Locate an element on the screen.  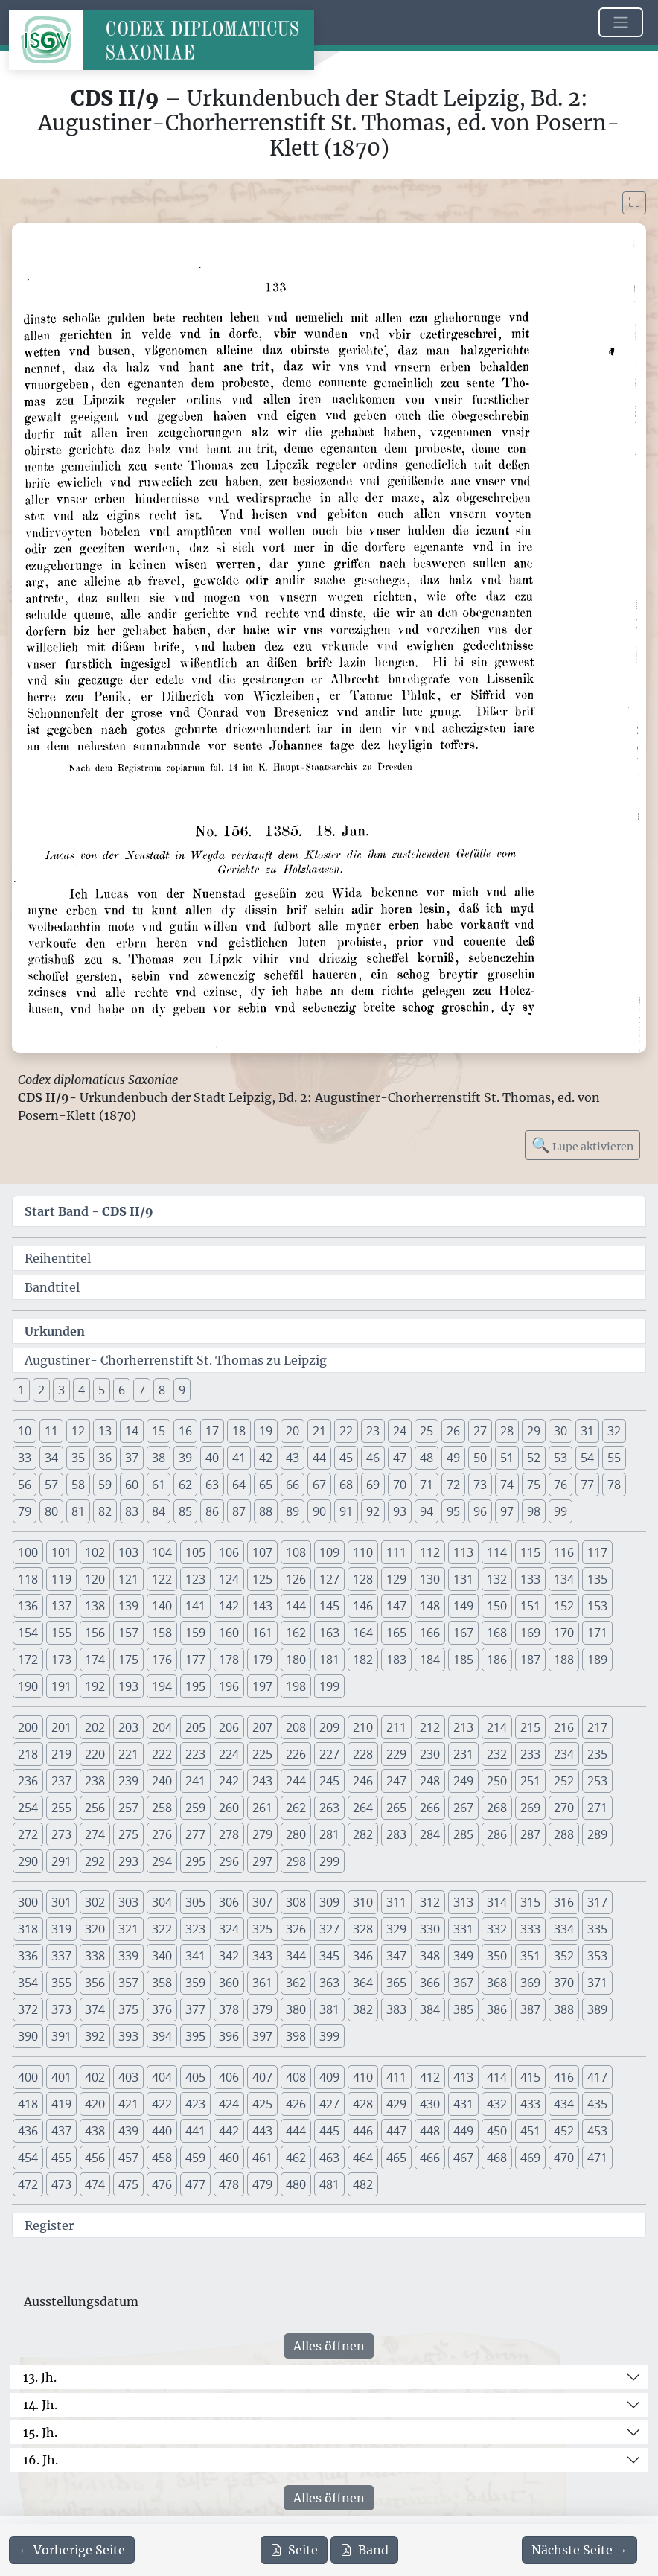
345 [button] is located at coordinates (329, 1956).